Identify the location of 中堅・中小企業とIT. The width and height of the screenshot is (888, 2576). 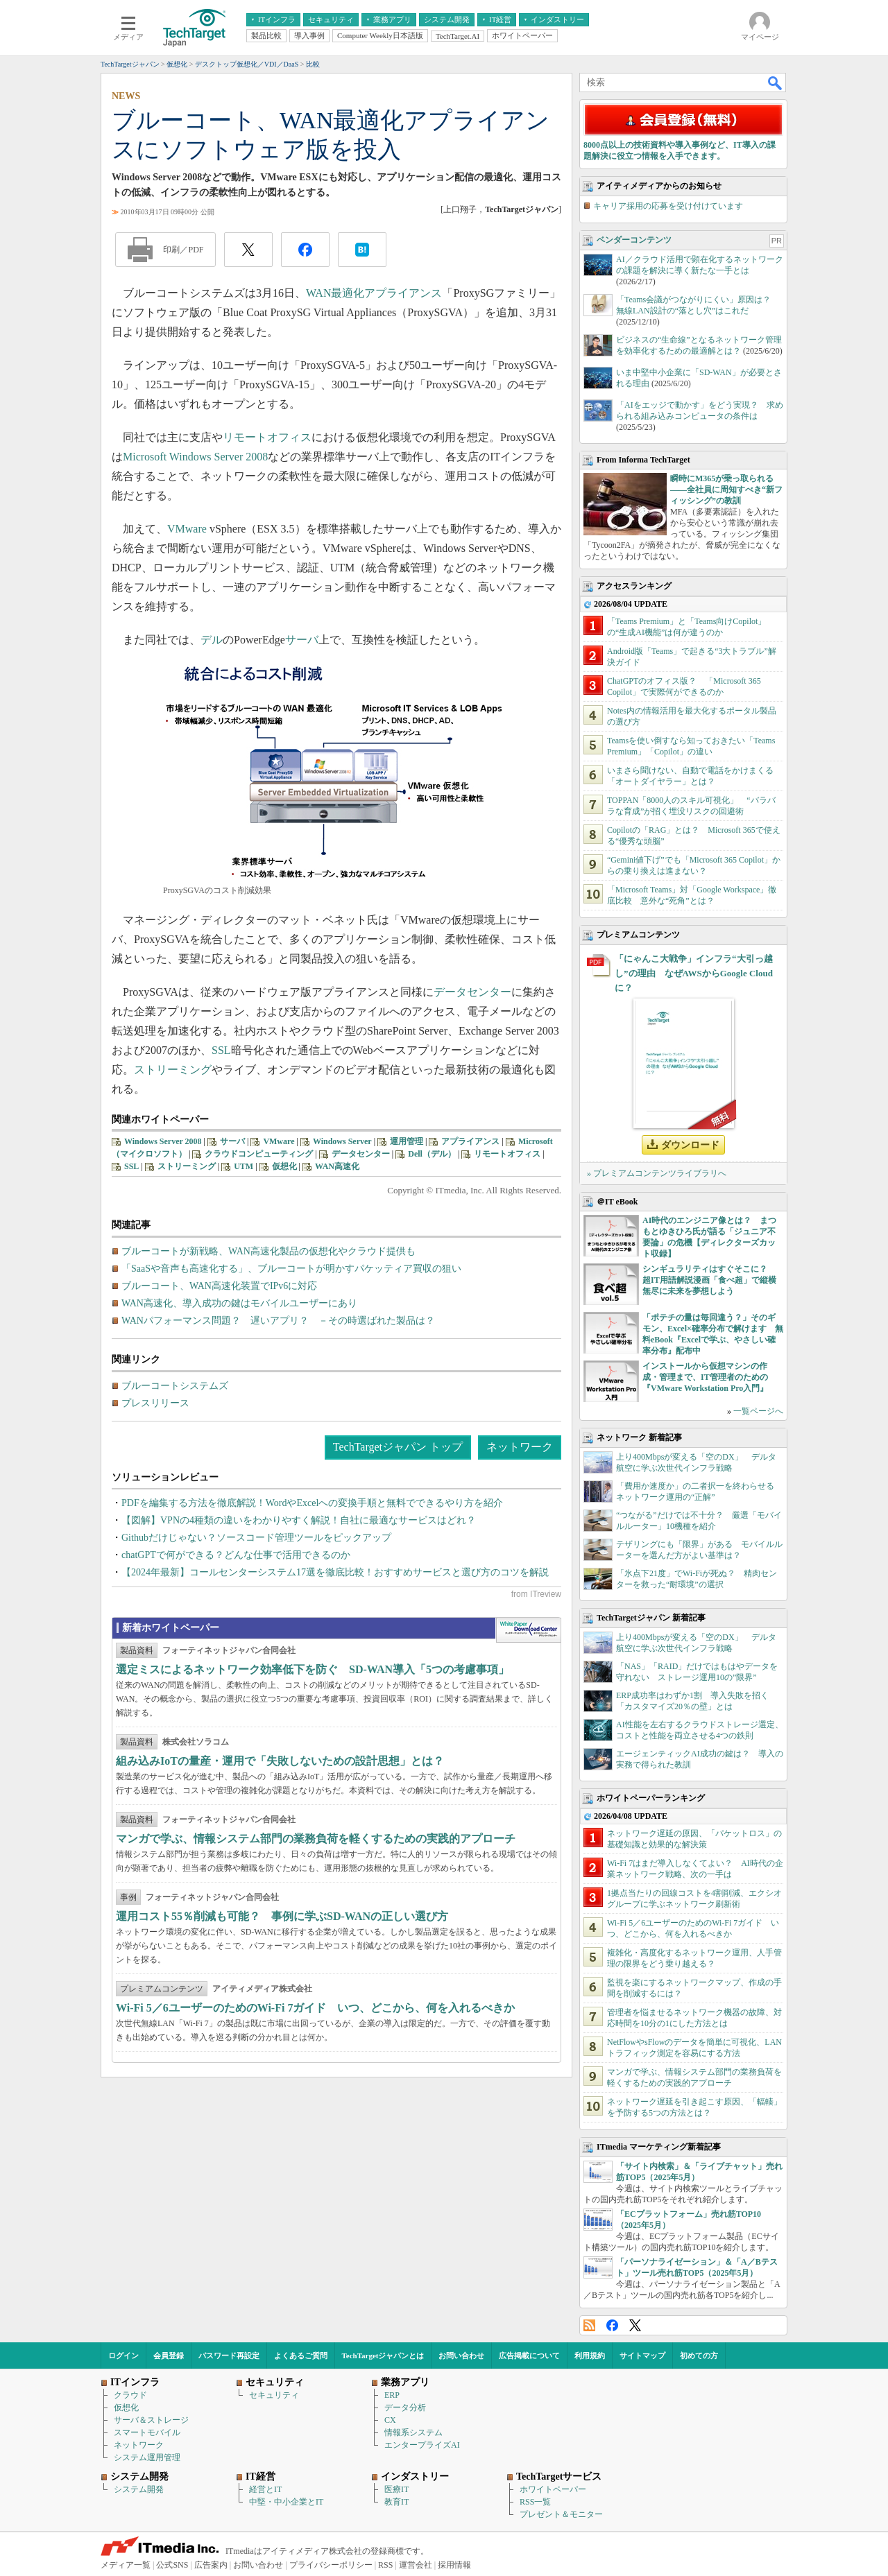
(286, 2502).